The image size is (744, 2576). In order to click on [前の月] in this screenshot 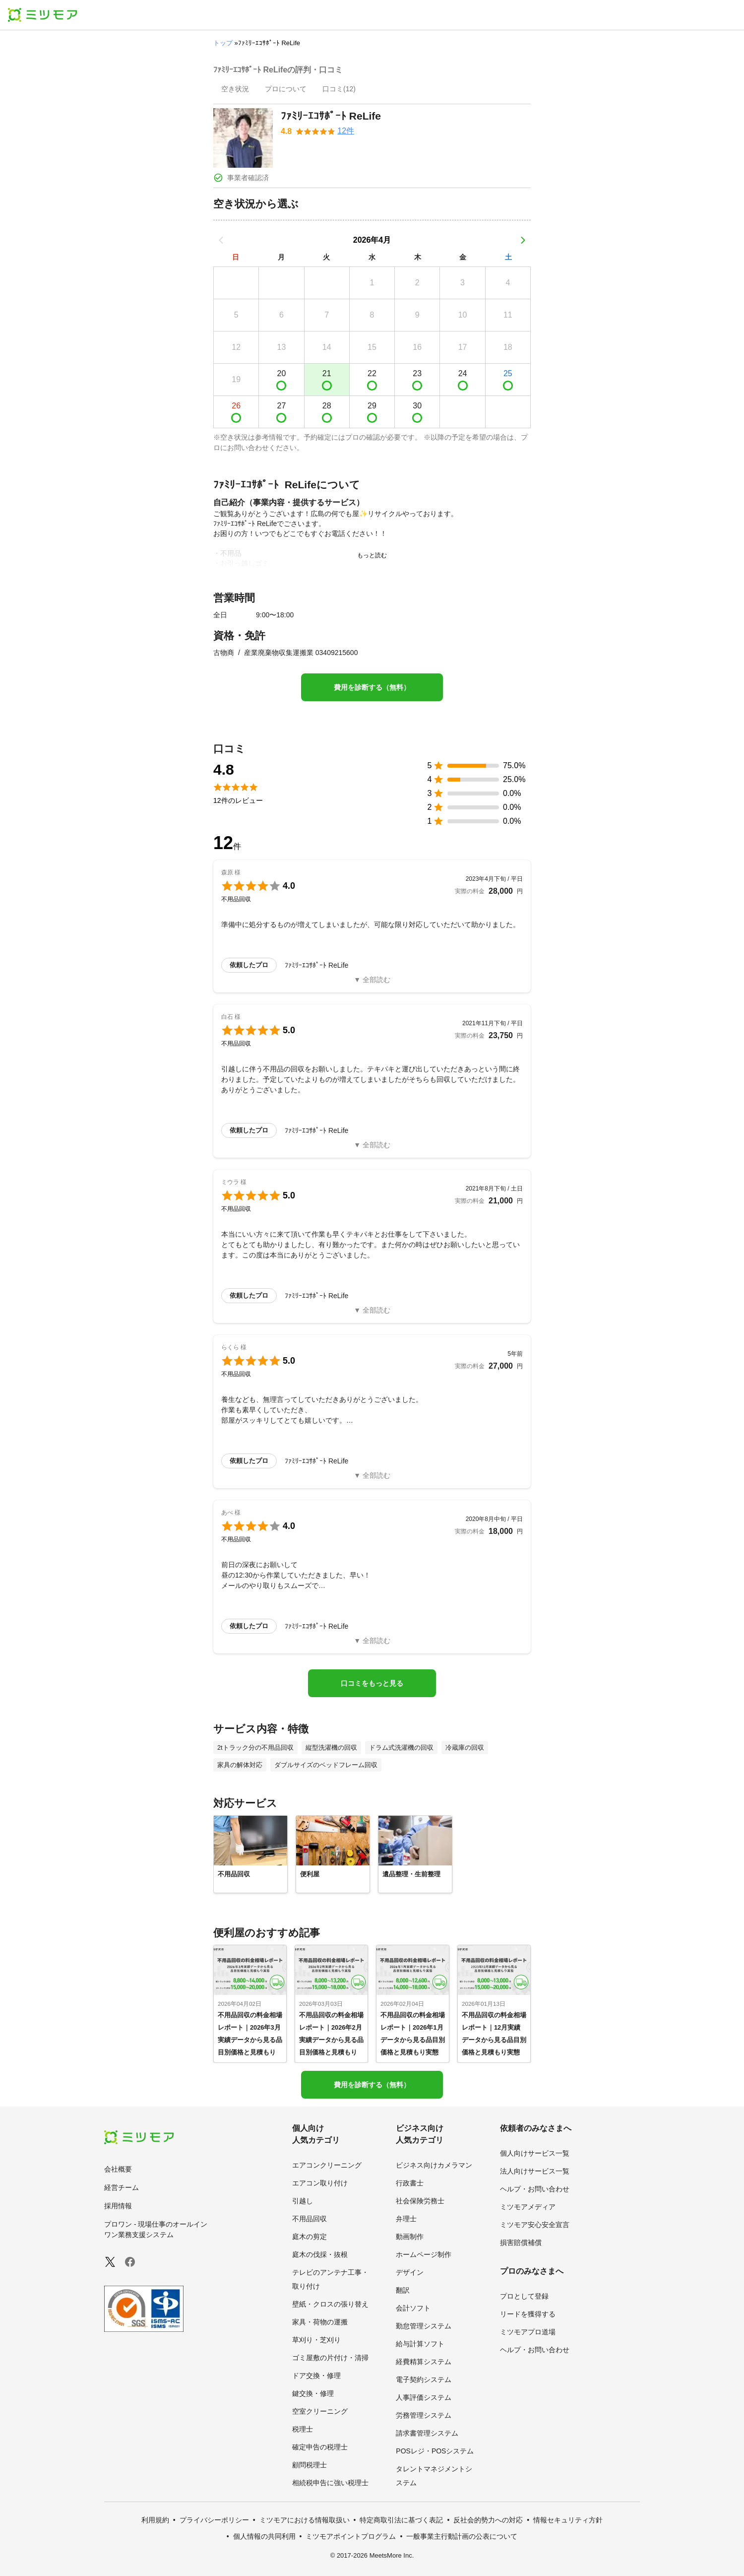, I will do `click(221, 240)`.